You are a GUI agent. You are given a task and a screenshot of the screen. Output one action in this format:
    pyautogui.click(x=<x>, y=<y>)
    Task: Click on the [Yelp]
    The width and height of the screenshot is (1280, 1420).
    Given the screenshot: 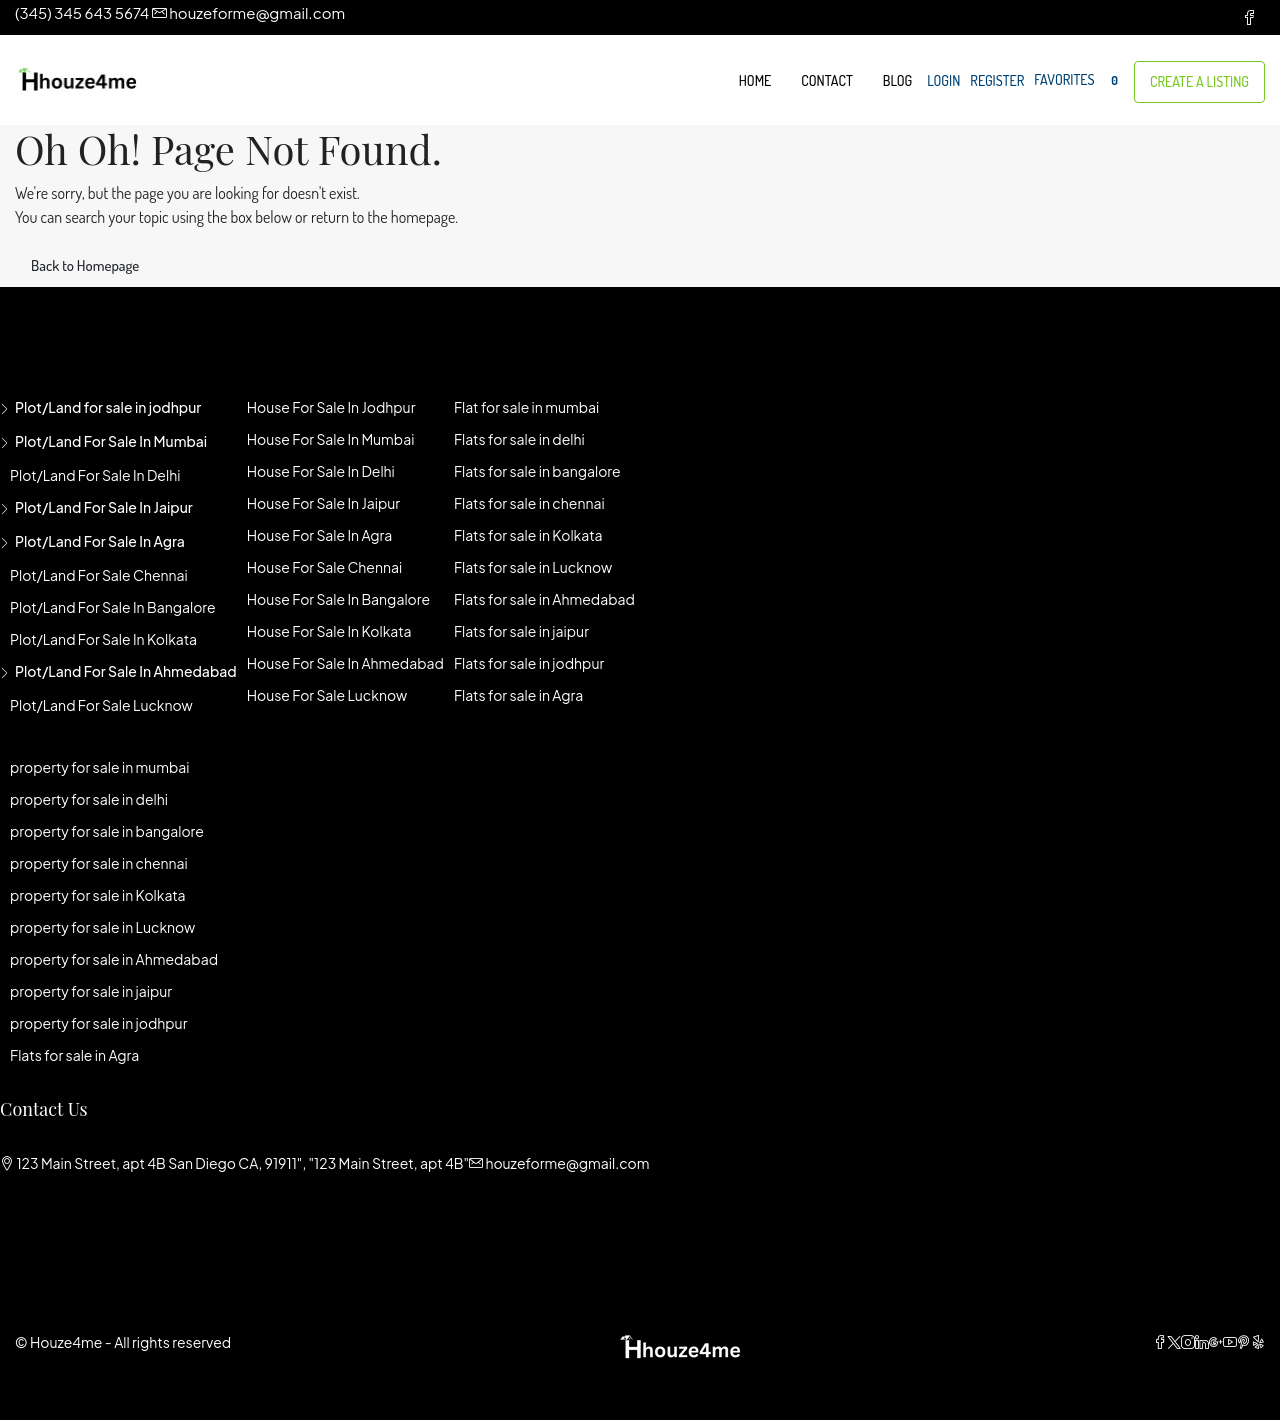 What is the action you would take?
    pyautogui.click(x=1258, y=1342)
    